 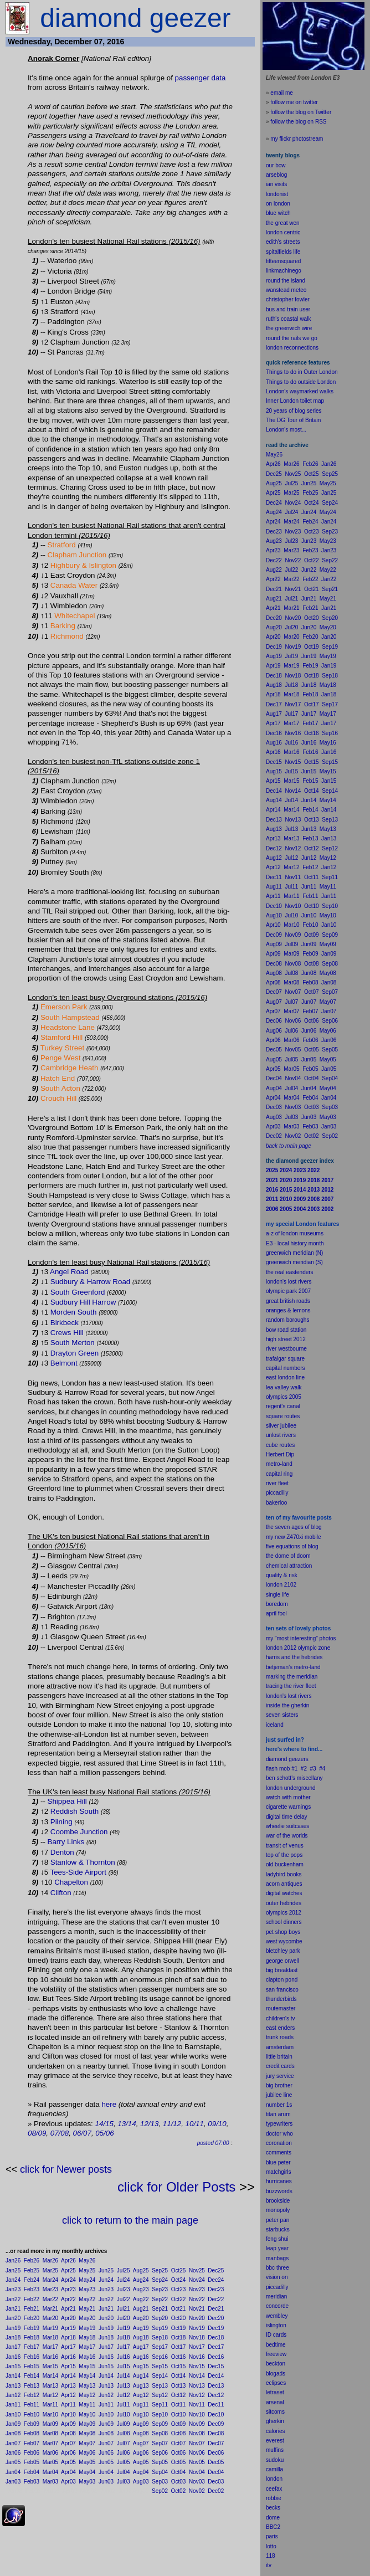 I want to click on Jul23, so click(x=123, y=2289).